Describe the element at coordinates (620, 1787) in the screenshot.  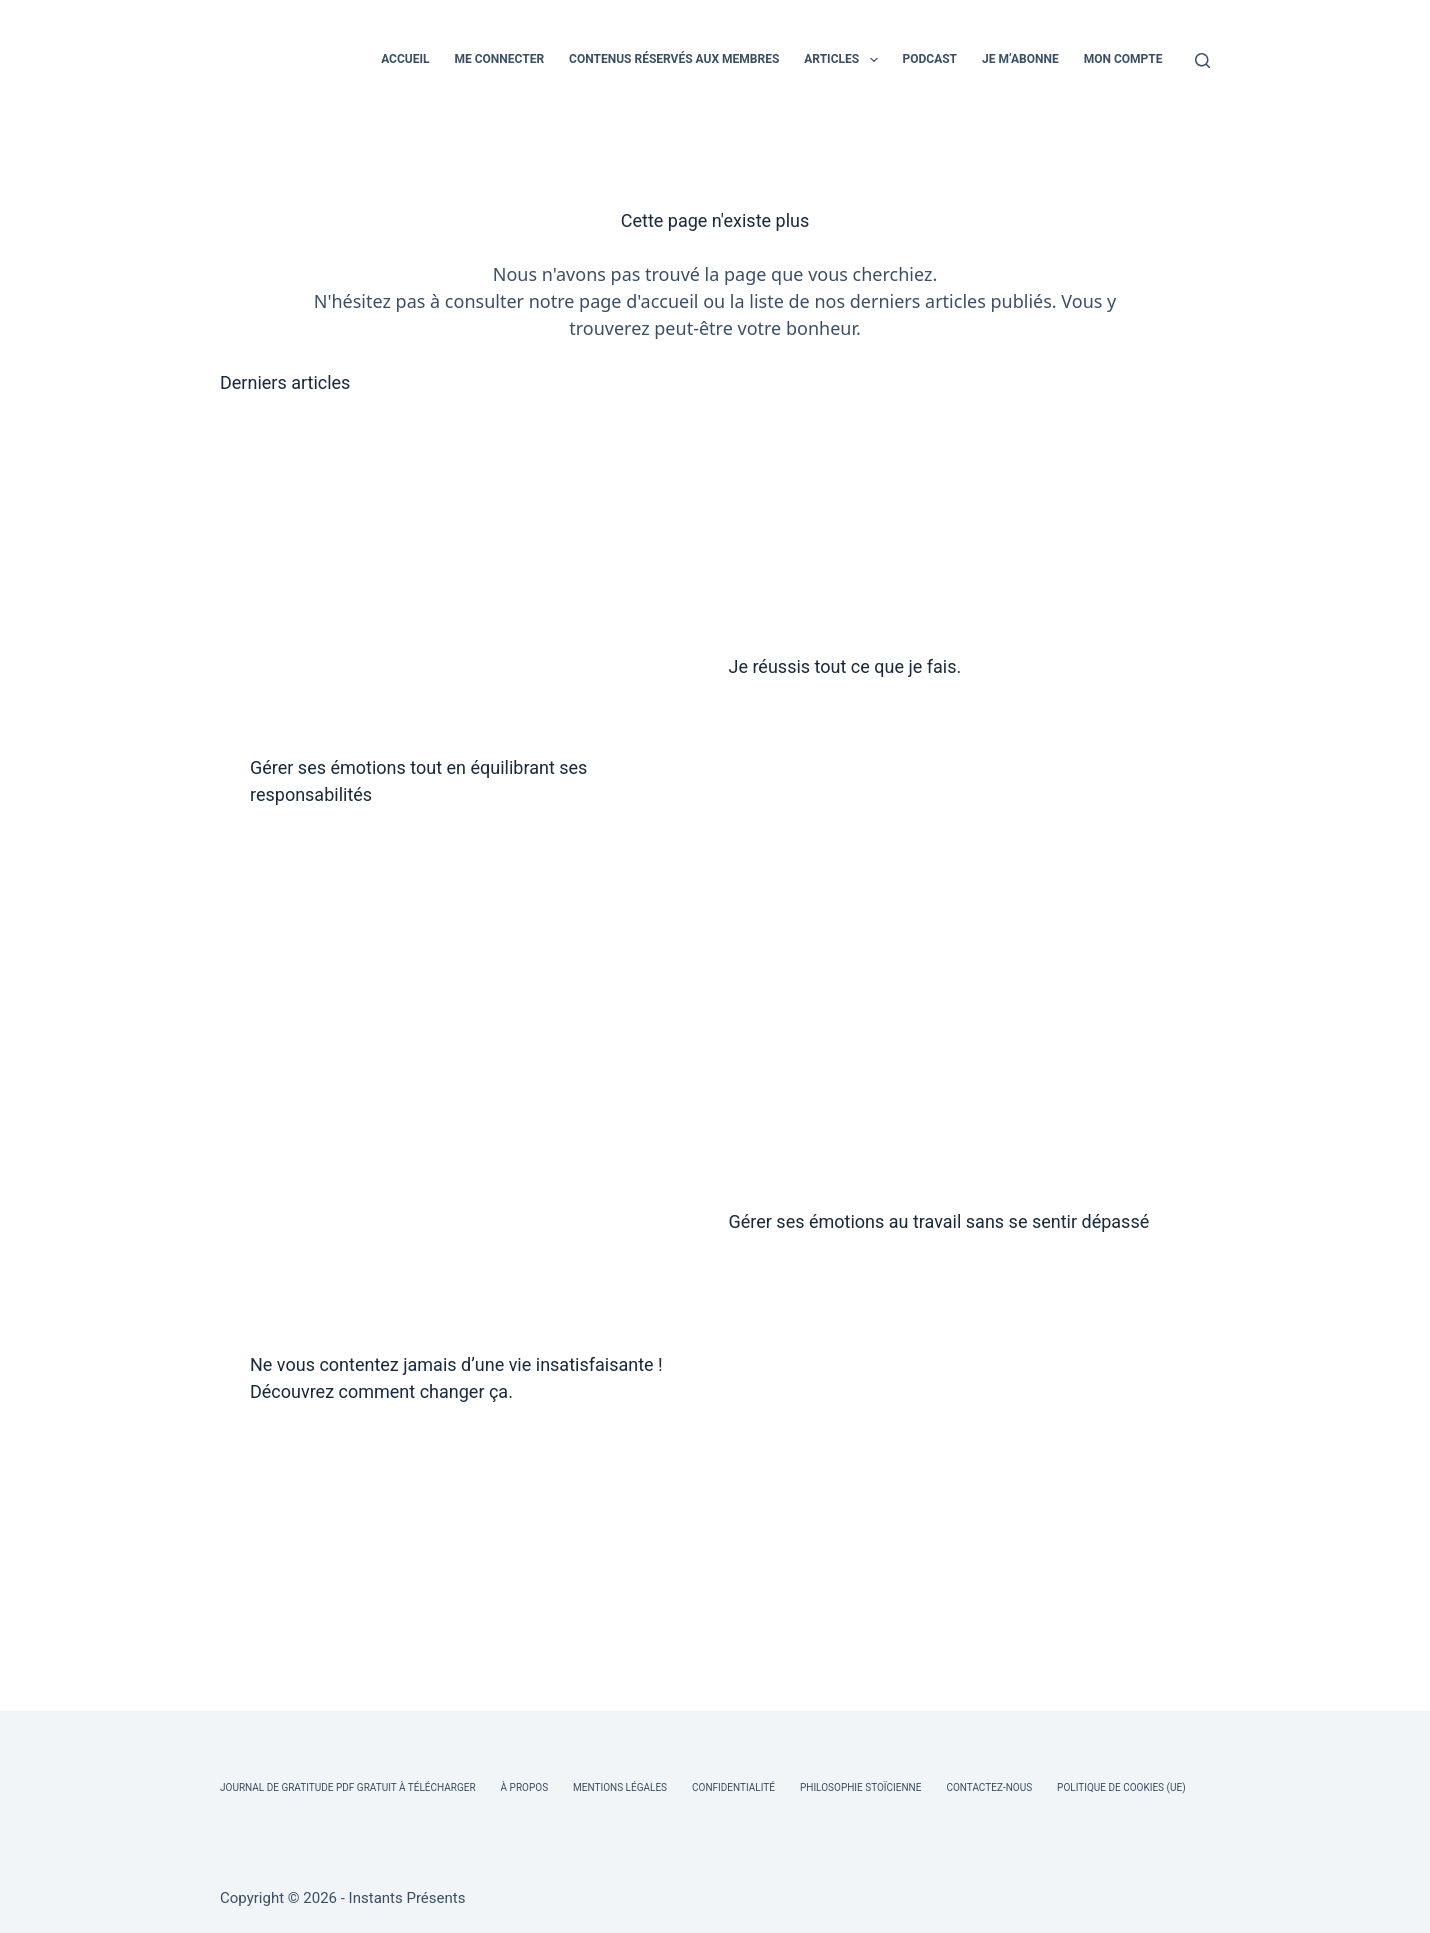
I see `Mentions légales` at that location.